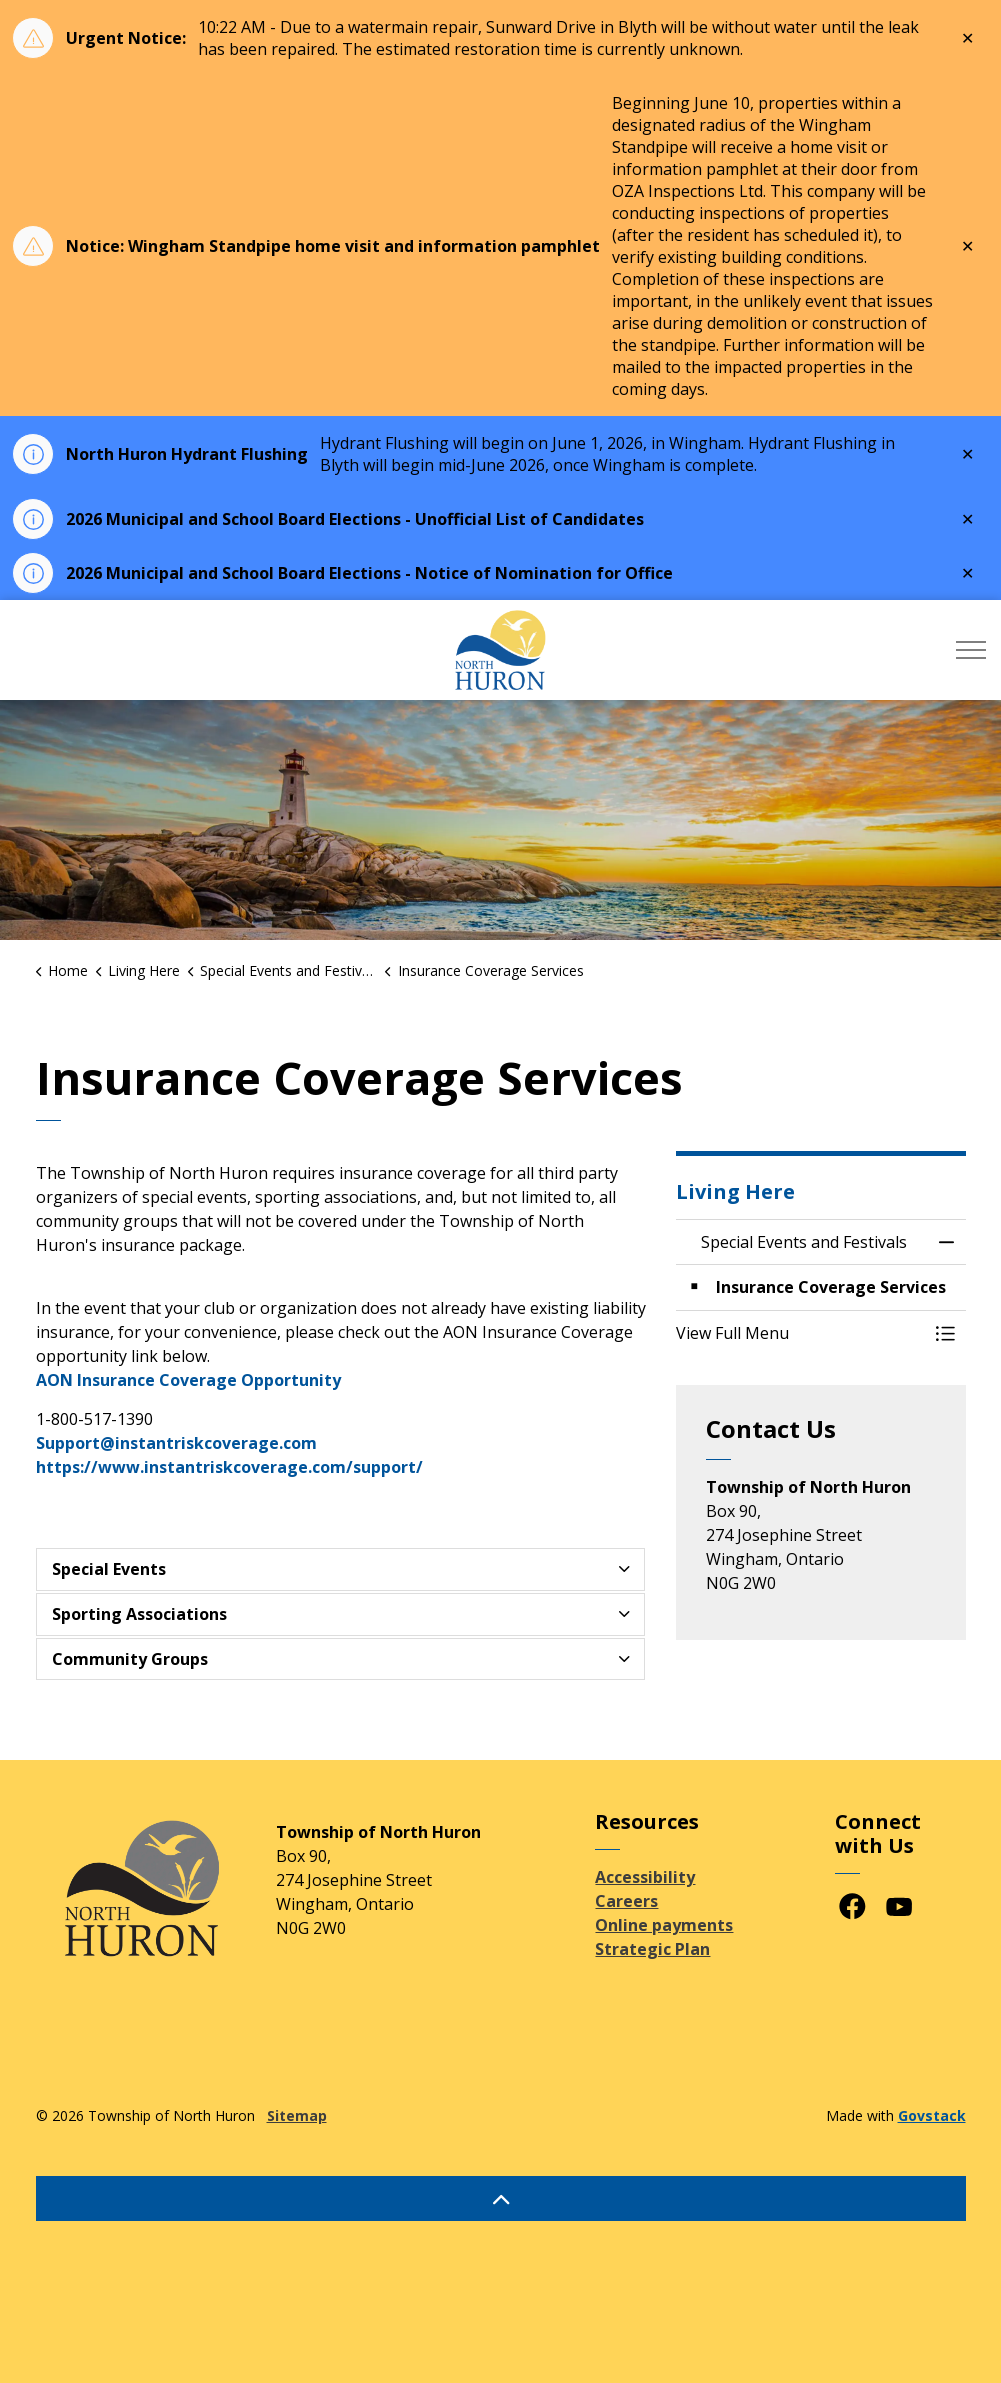  What do you see at coordinates (176, 1443) in the screenshot?
I see `Support@instantriskcoverage.com` at bounding box center [176, 1443].